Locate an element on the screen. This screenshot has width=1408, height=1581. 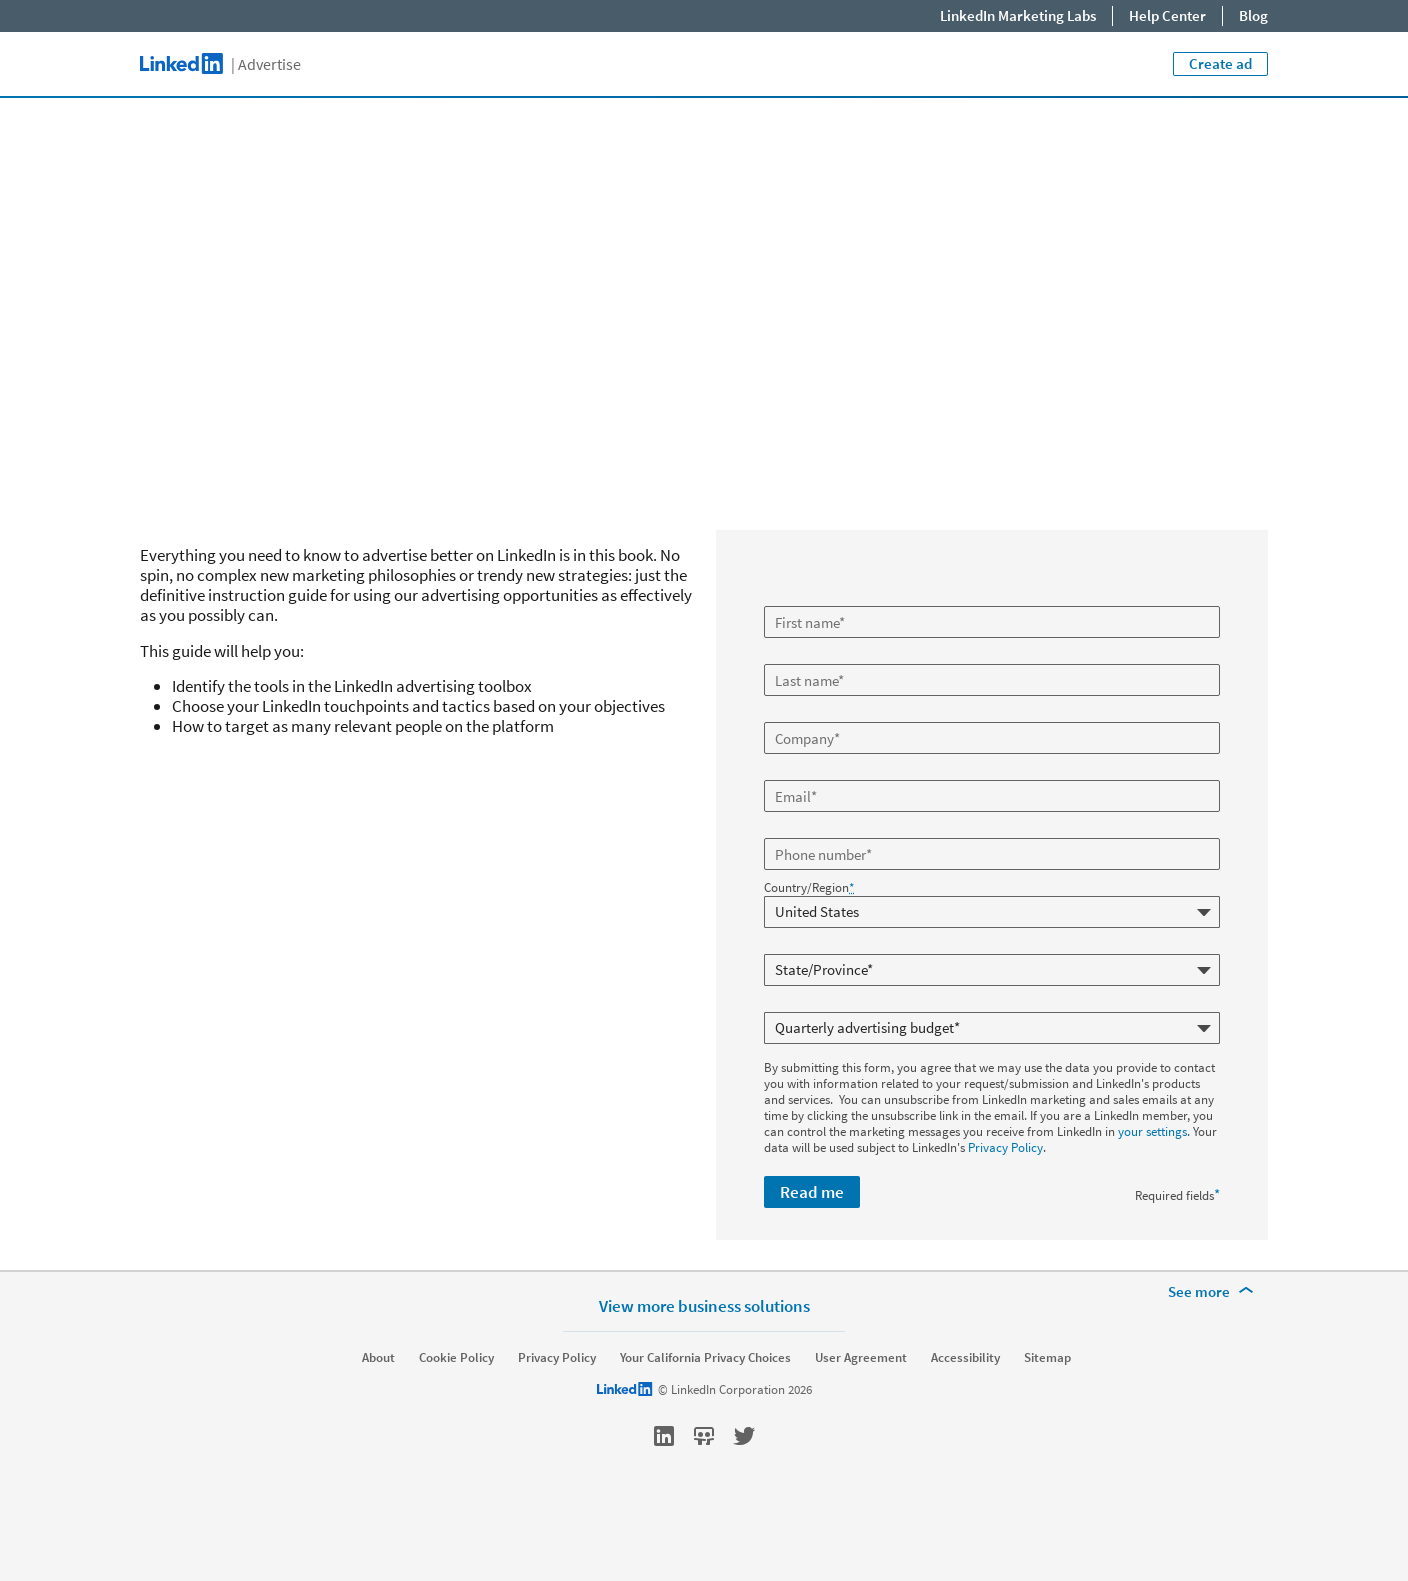
Blog is located at coordinates (1253, 15).